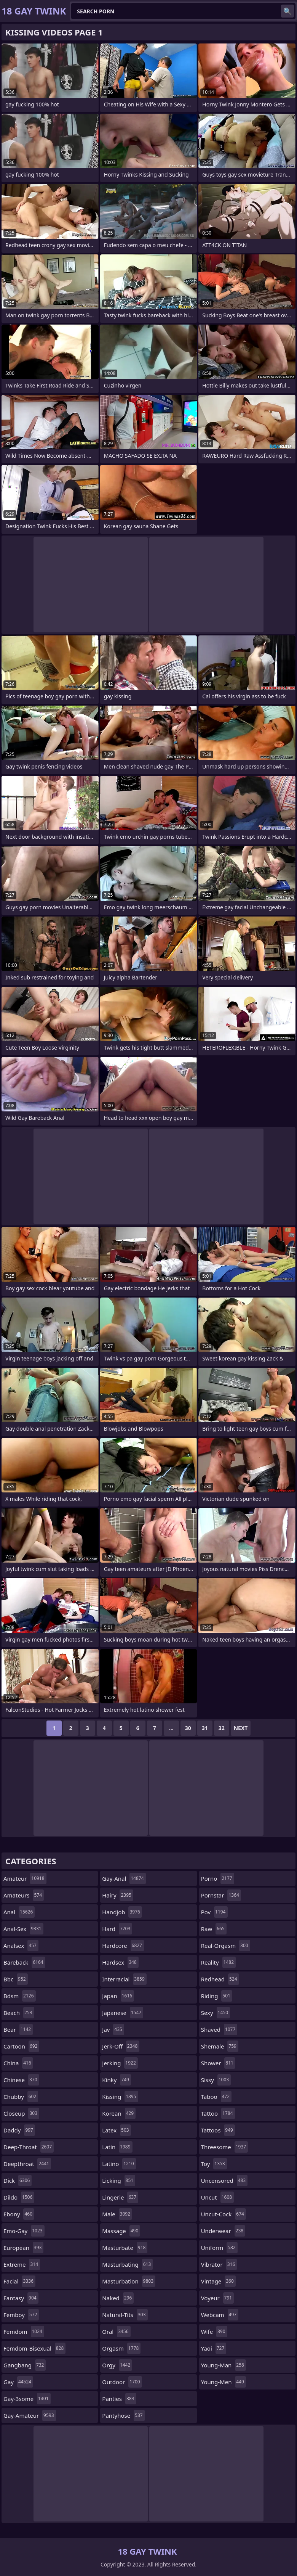 This screenshot has height=2576, width=297. Describe the element at coordinates (219, 2046) in the screenshot. I see `shemale` at that location.